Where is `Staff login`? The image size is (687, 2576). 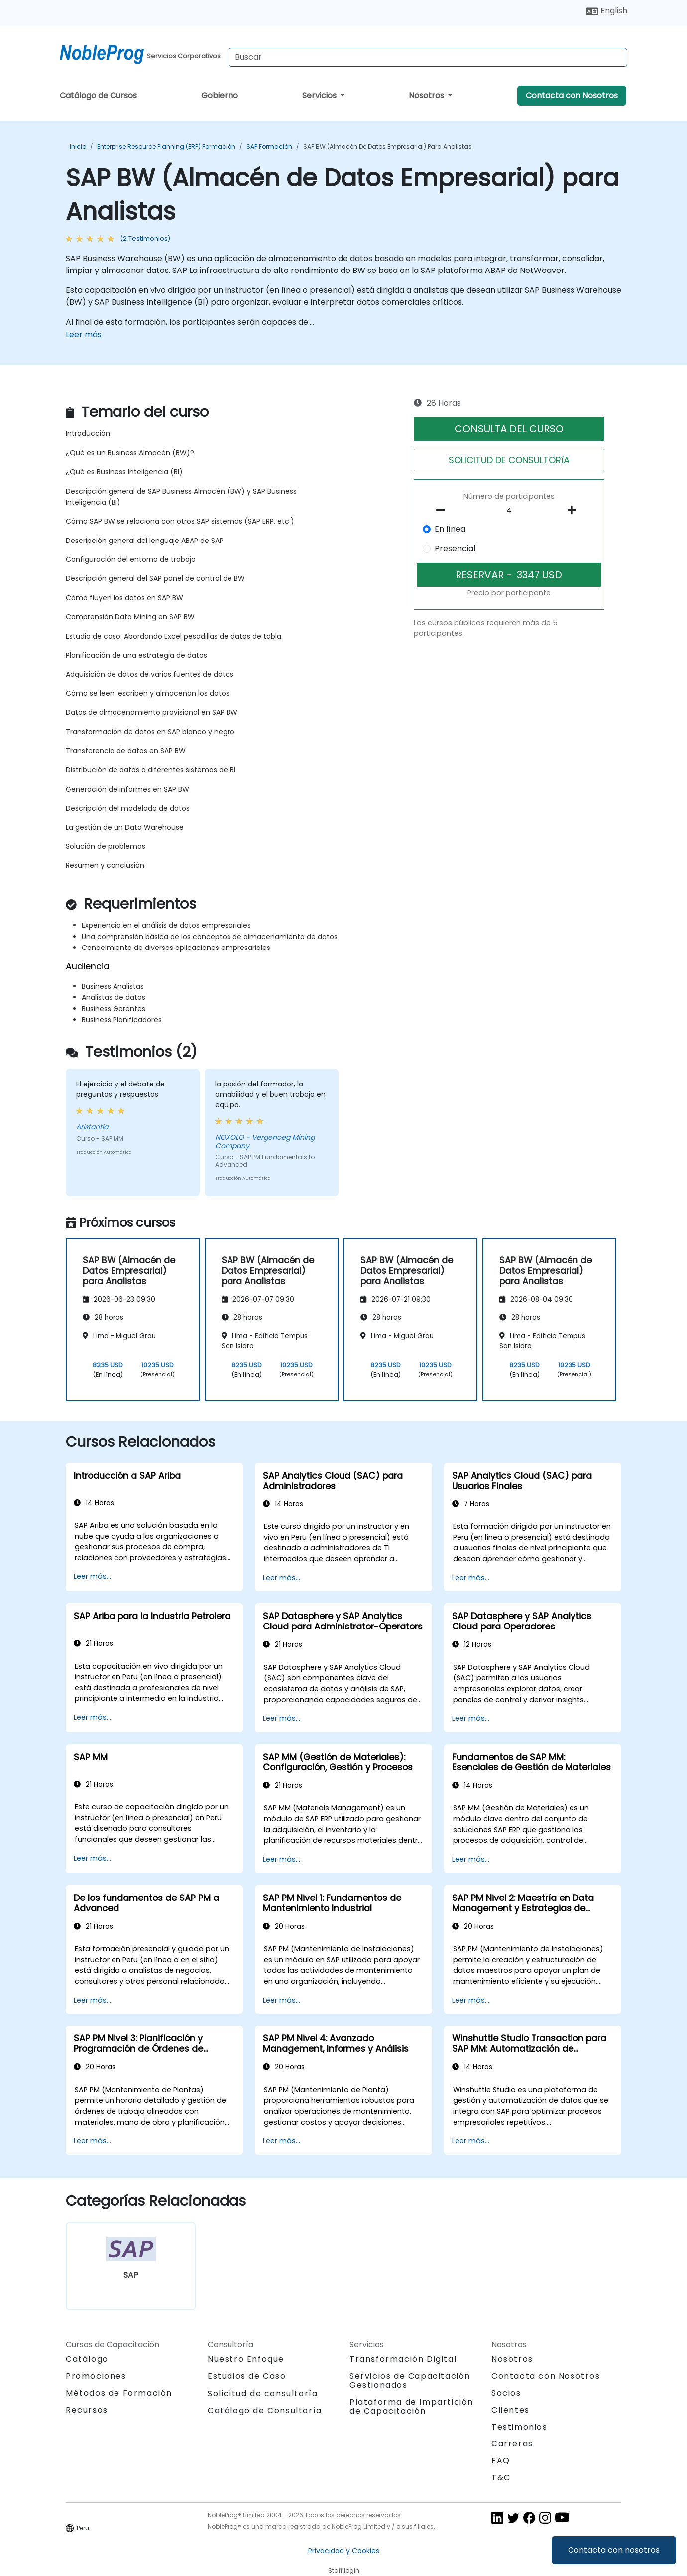
Staff login is located at coordinates (343, 2570).